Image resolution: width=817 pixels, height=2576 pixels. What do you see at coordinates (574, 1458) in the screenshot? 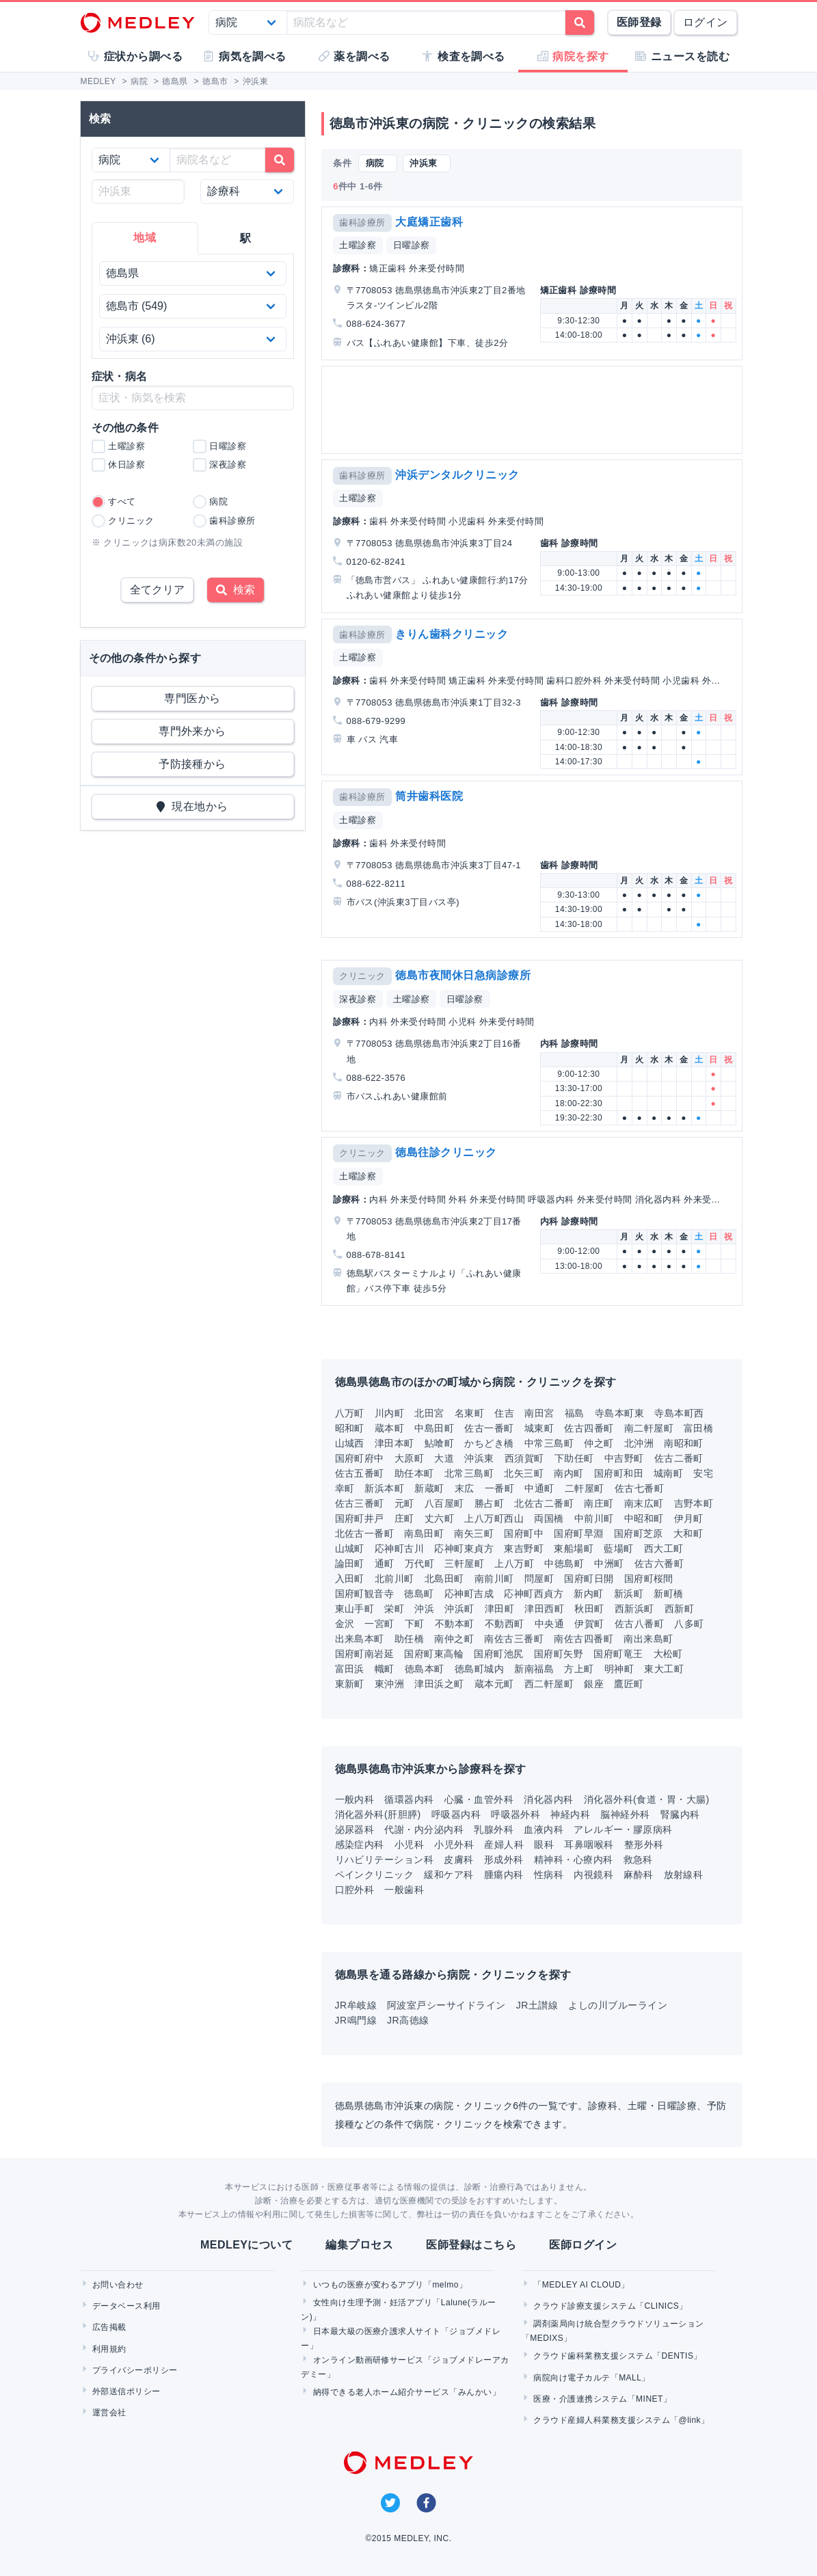
I see `下助任町` at bounding box center [574, 1458].